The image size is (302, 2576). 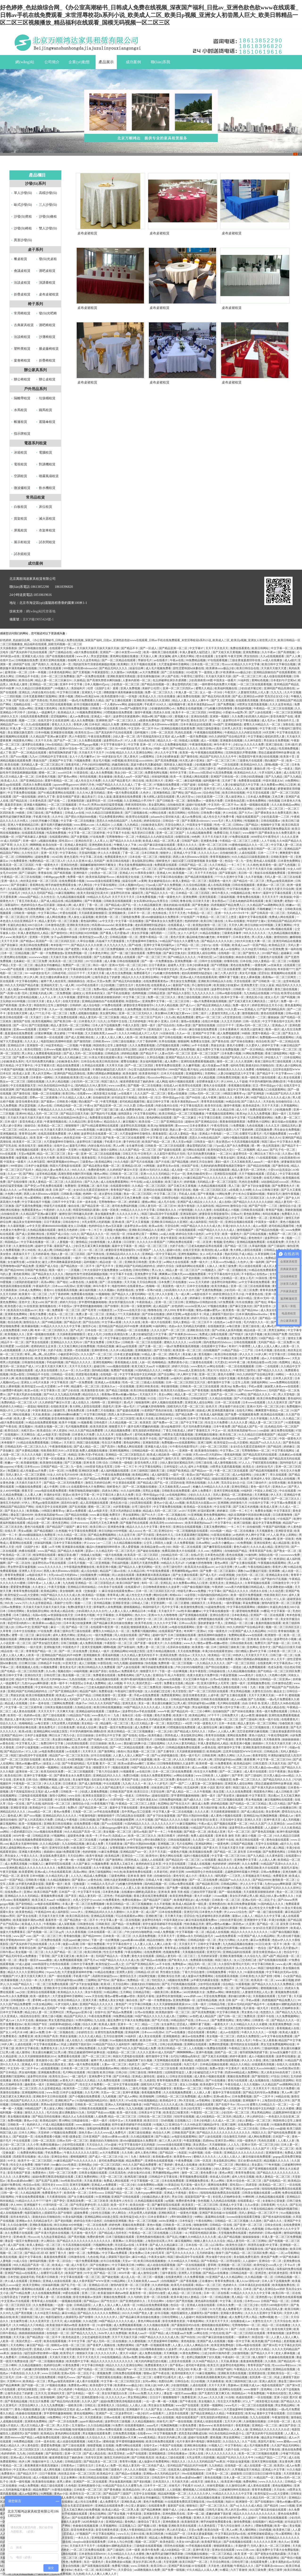 What do you see at coordinates (160, 1157) in the screenshot?
I see `我要看一级片` at bounding box center [160, 1157].